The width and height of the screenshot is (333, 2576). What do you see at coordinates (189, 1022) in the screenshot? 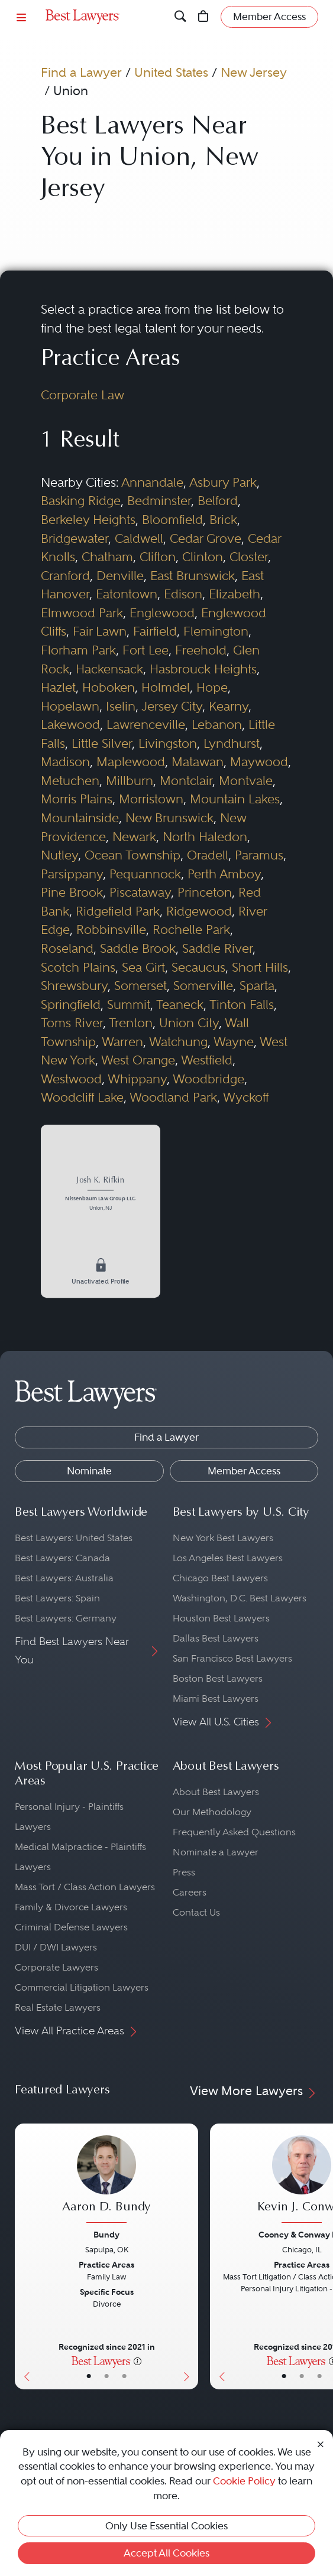
I see `Union City` at bounding box center [189, 1022].